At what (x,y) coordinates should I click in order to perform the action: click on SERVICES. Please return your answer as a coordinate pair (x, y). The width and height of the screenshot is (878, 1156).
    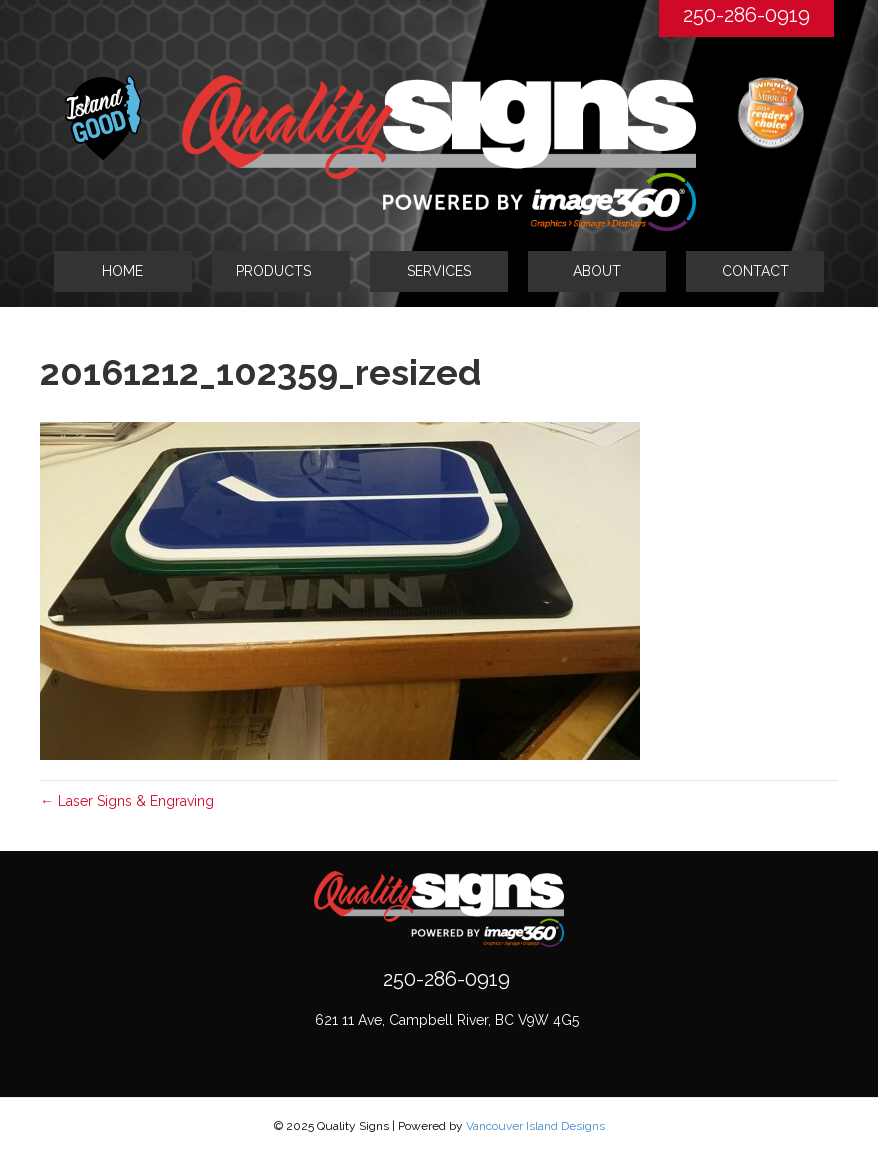
    Looking at the image, I should click on (439, 271).